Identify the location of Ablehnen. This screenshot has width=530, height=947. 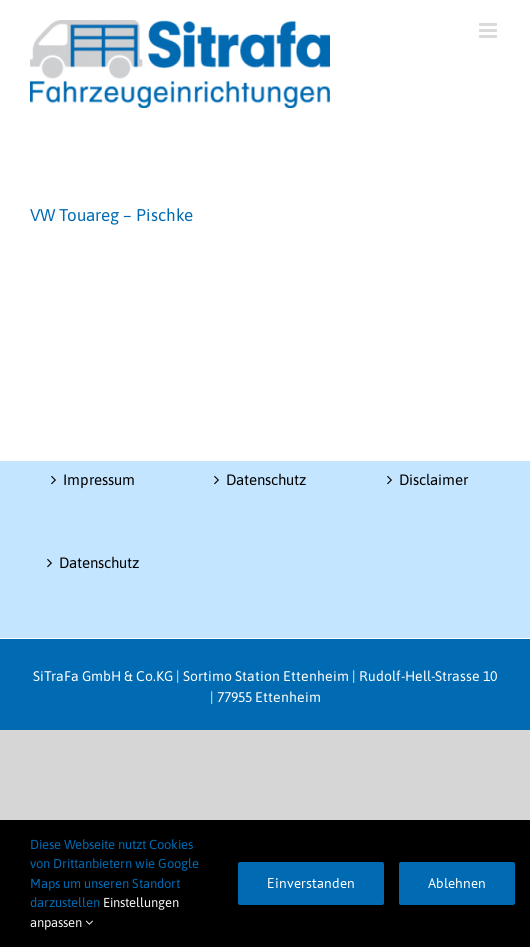
(457, 883).